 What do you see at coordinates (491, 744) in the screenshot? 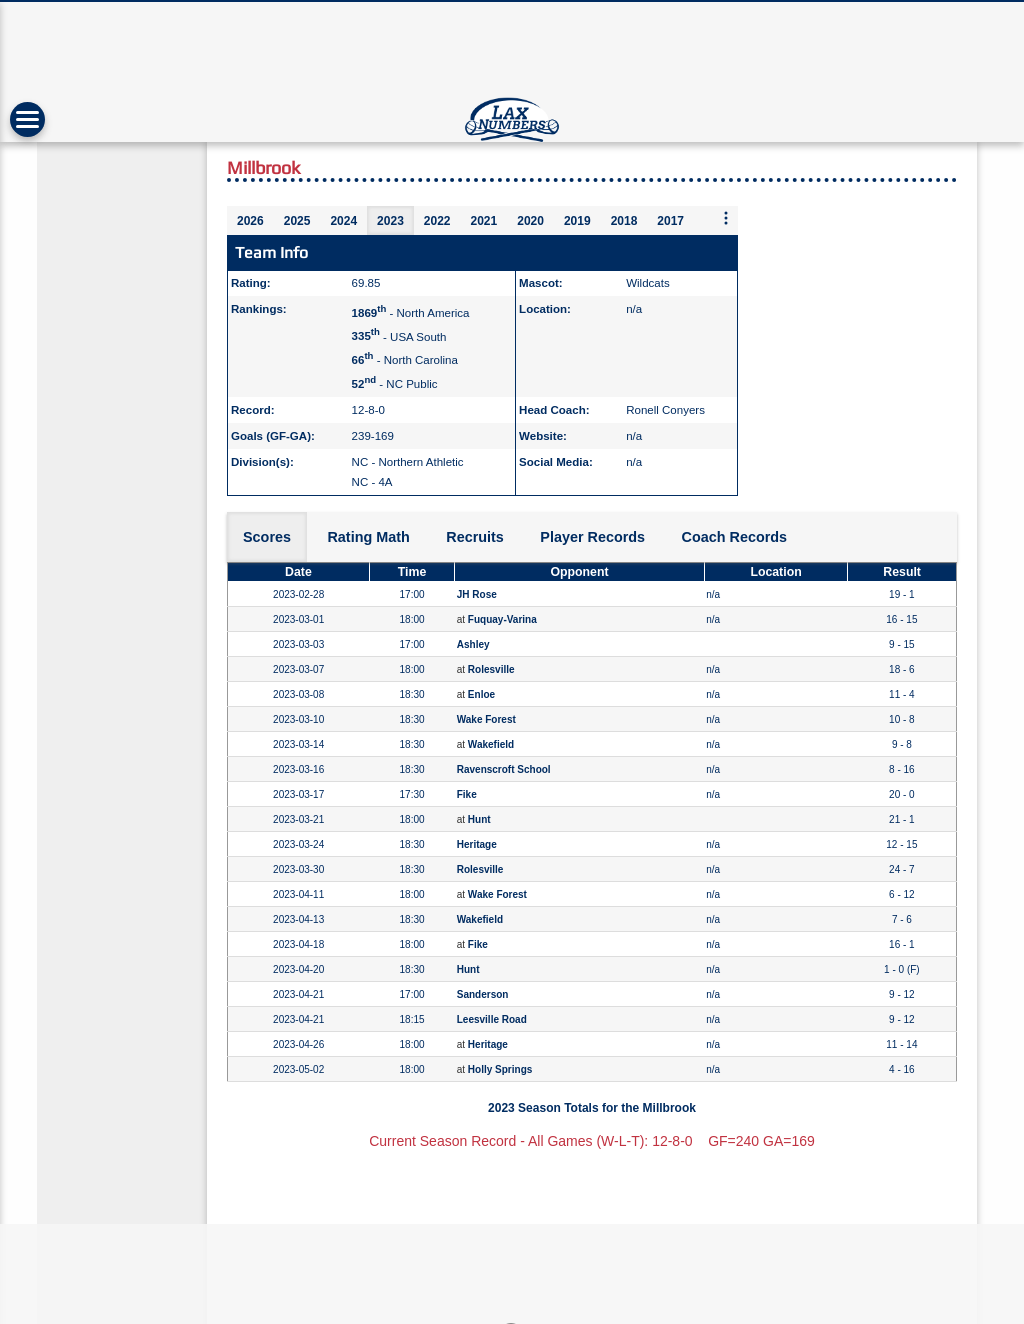
I see `Wakefield` at bounding box center [491, 744].